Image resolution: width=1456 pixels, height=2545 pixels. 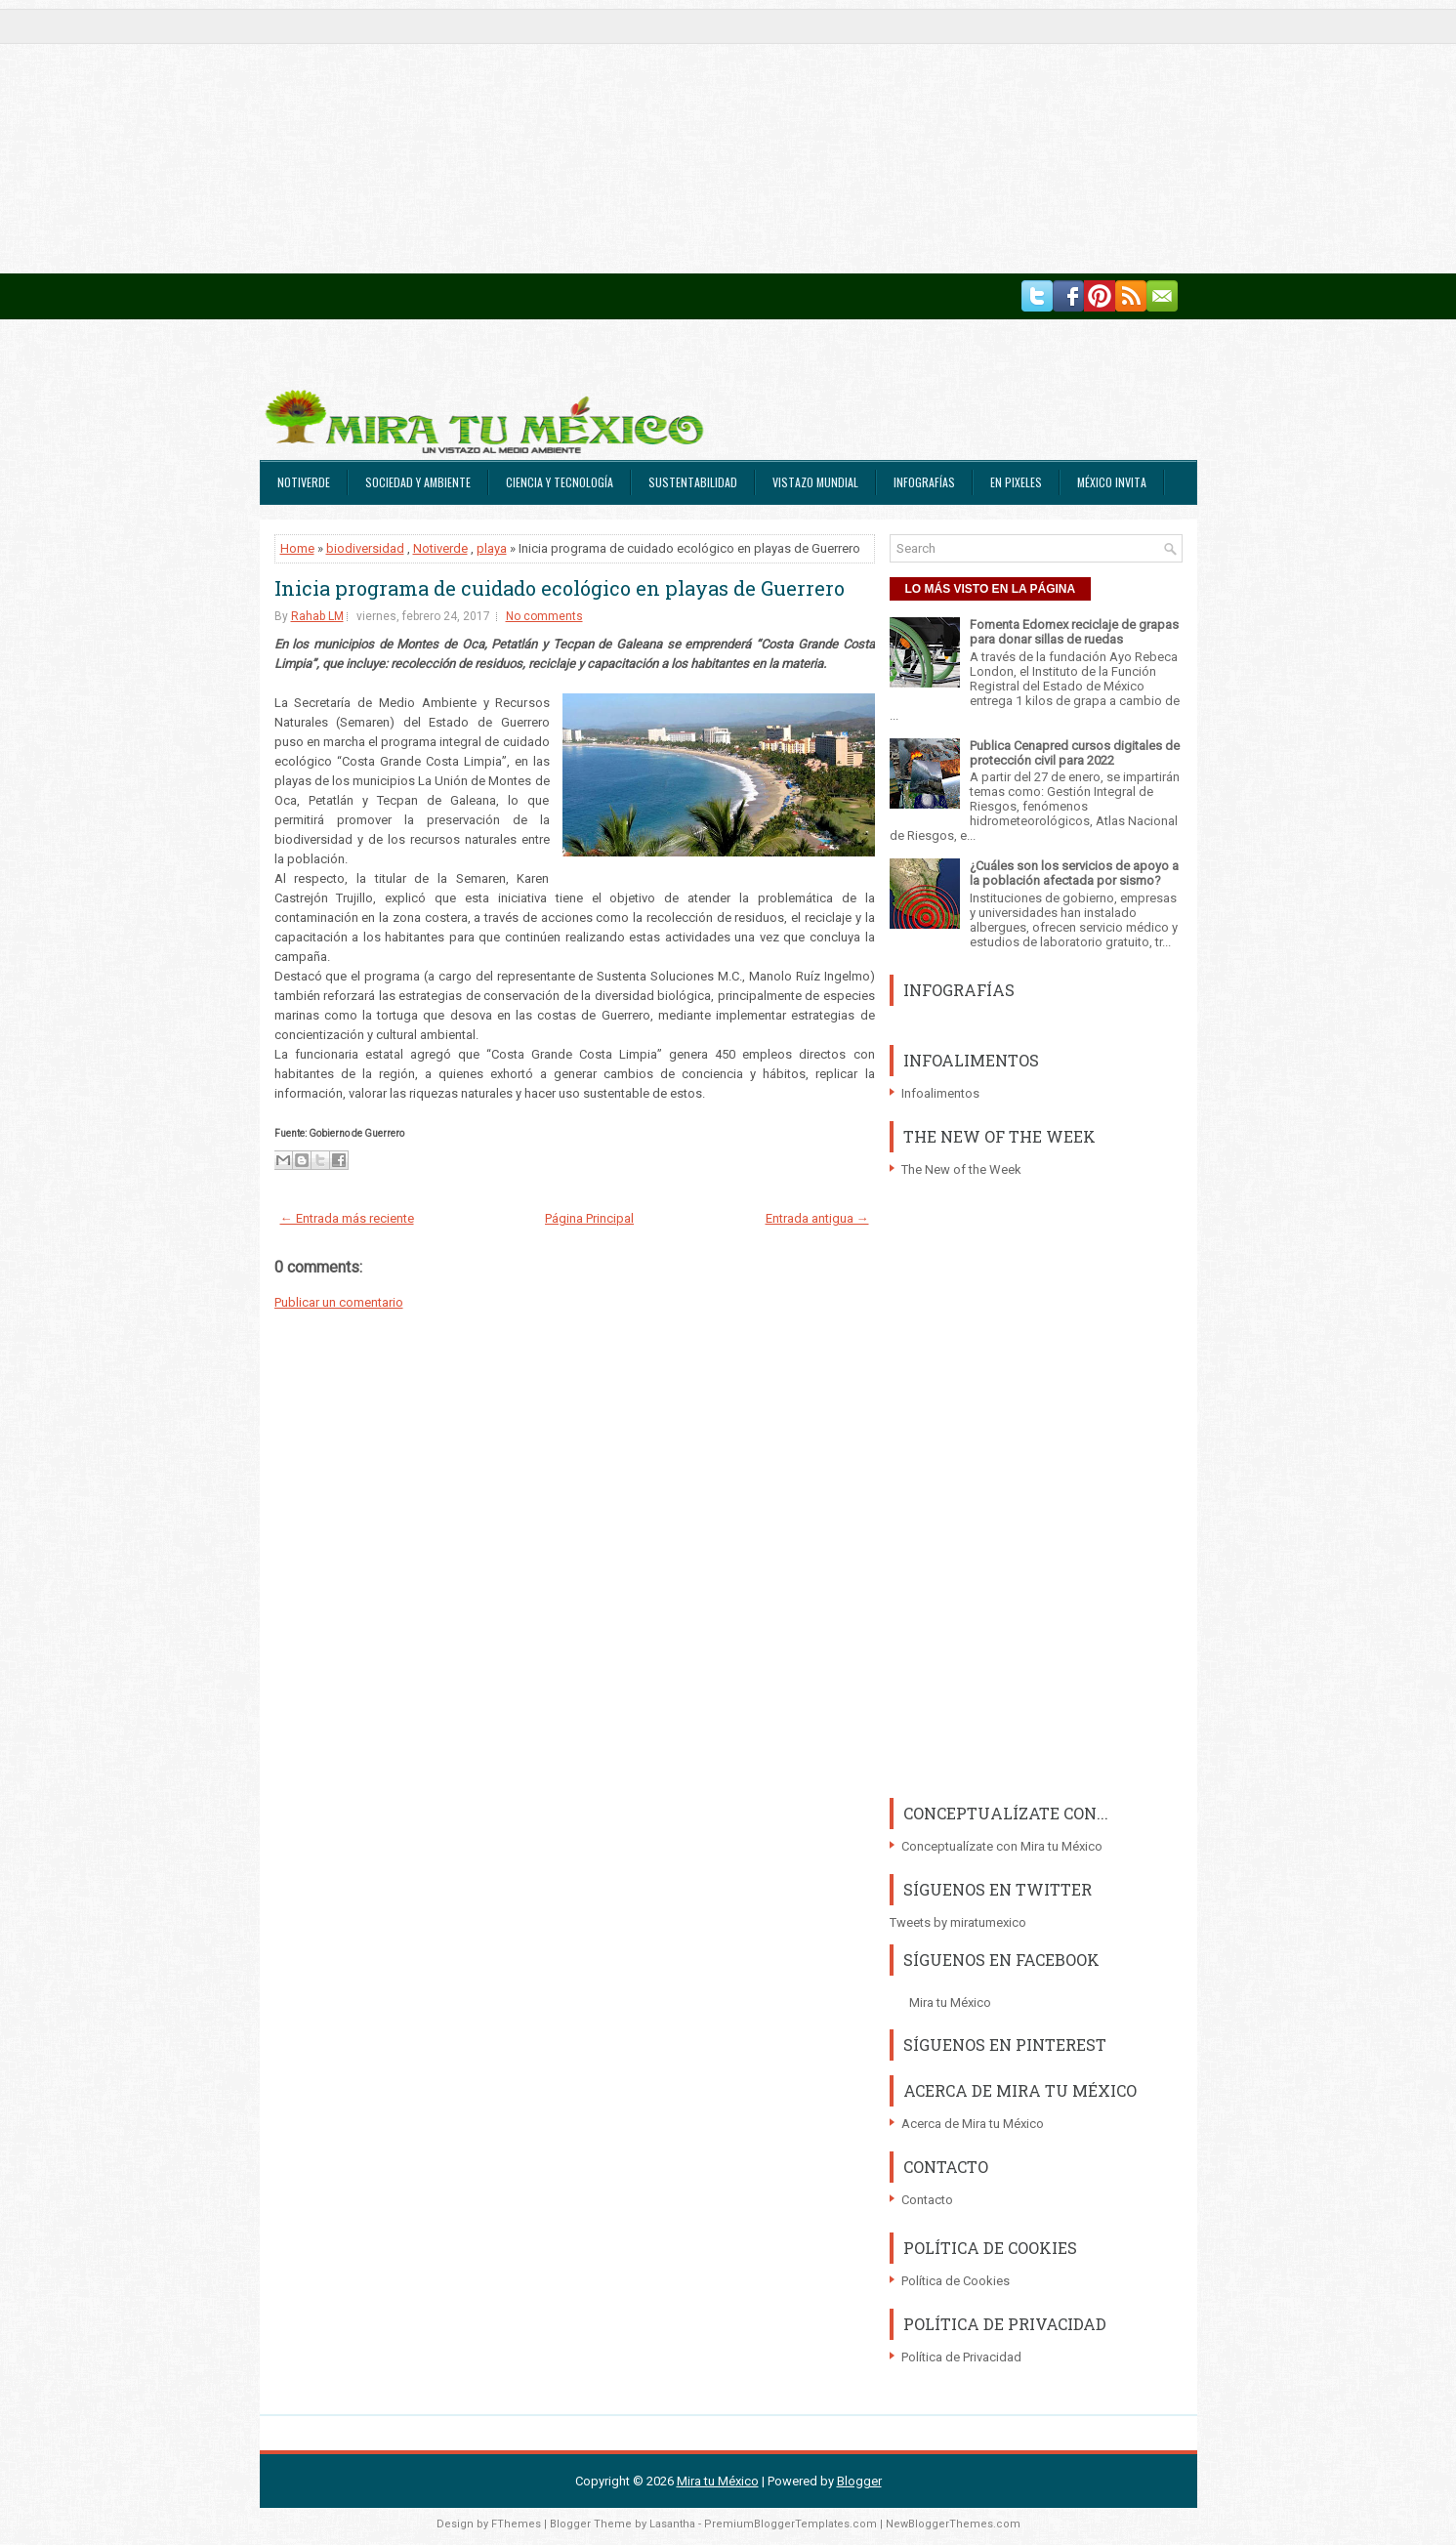 I want to click on Inicia programa de cuidado ecológico en playas de Guerrero, so click(x=559, y=588).